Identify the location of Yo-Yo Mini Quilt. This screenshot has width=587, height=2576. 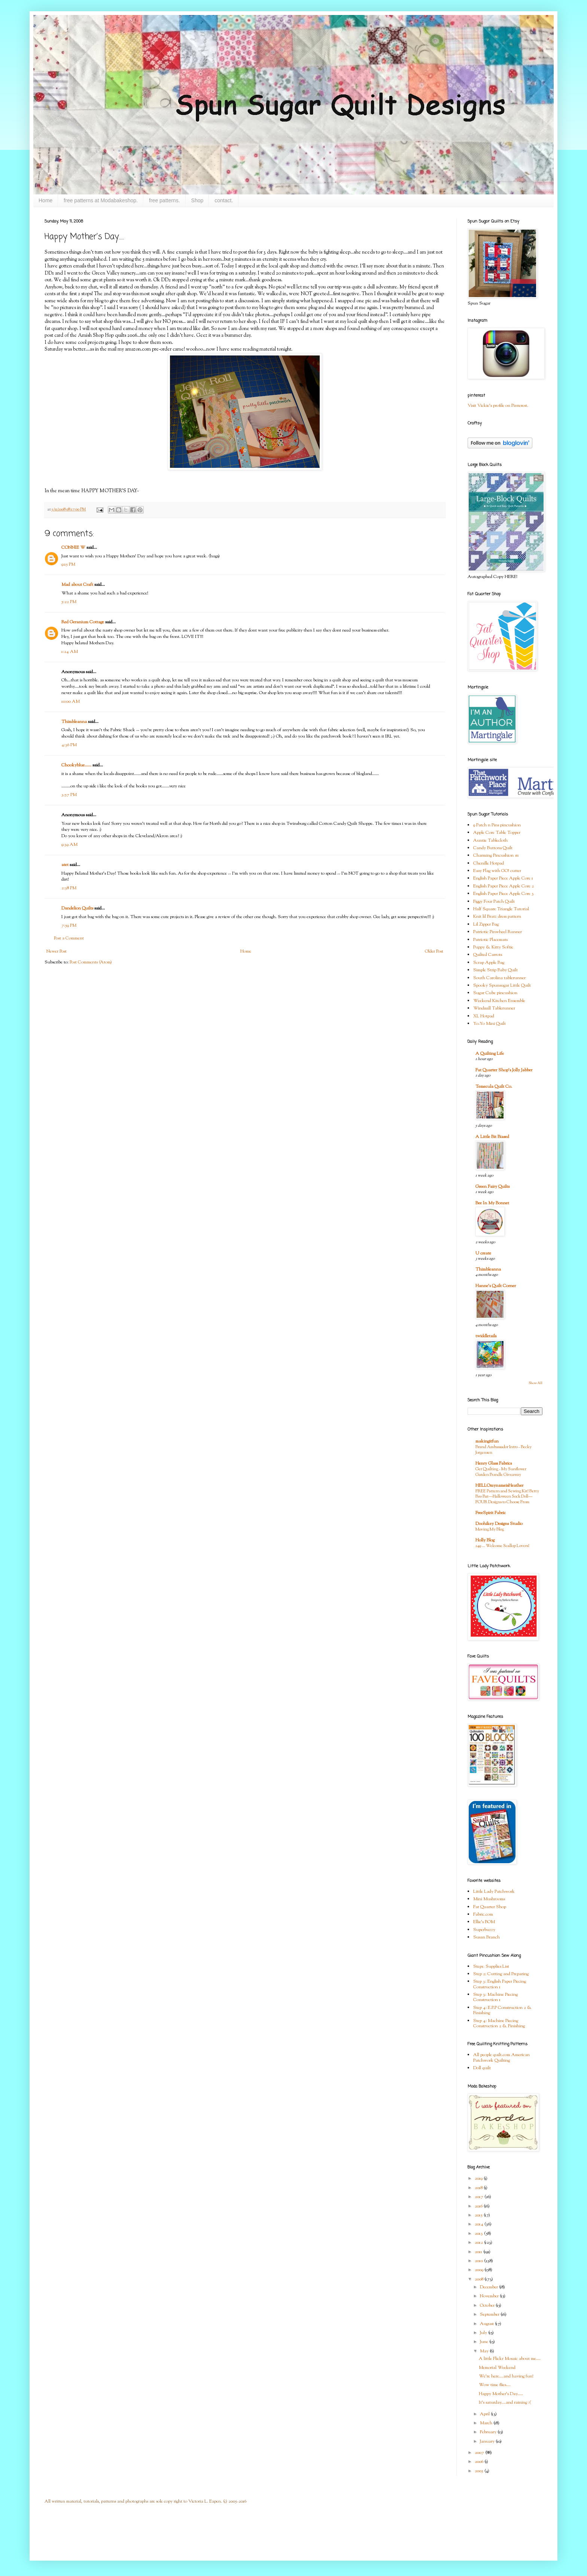
(489, 1023).